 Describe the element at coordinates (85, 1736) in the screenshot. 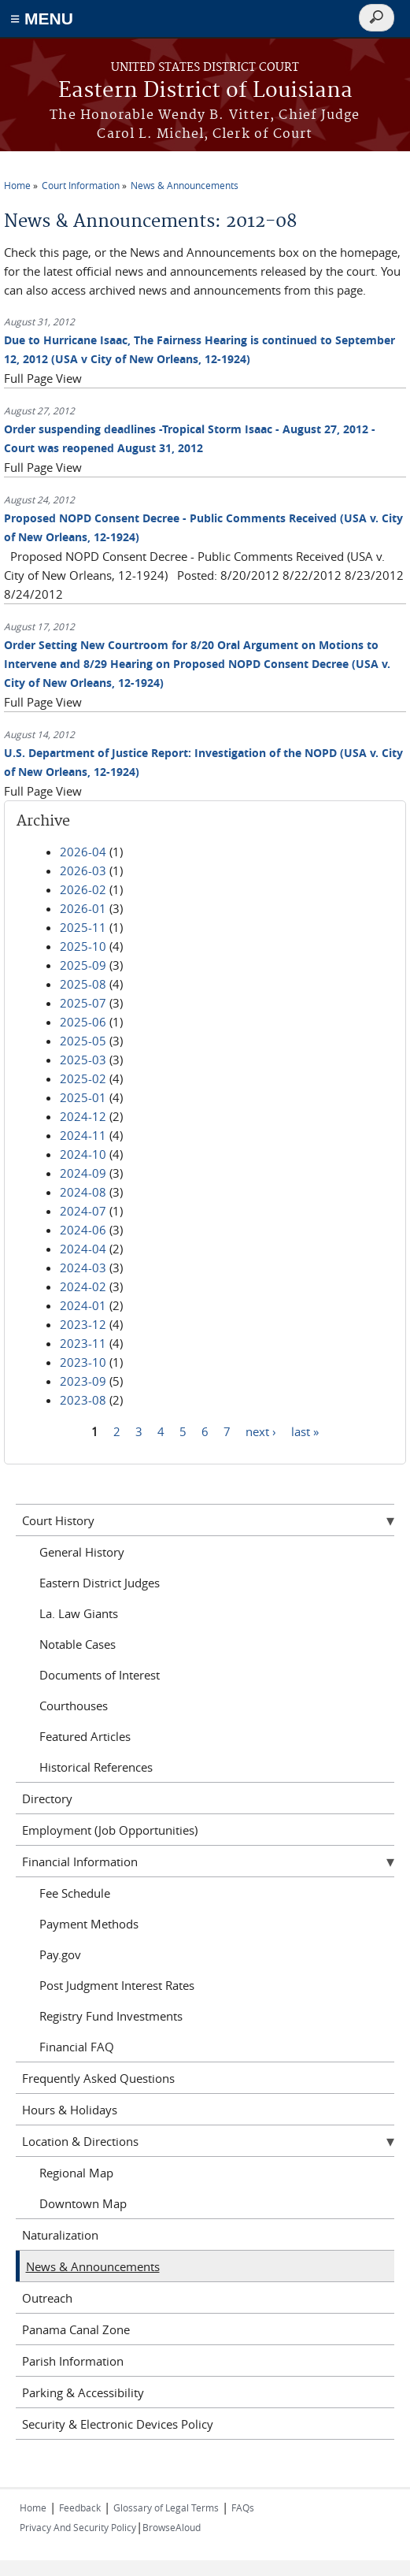

I see `Featured Articles` at that location.